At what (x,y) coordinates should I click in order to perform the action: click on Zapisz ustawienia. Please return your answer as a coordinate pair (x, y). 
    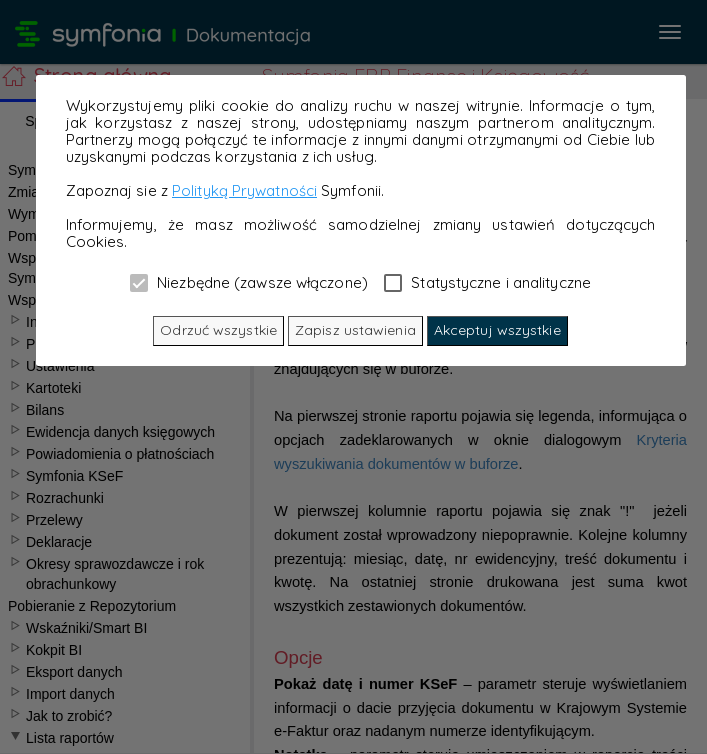
    Looking at the image, I should click on (355, 330).